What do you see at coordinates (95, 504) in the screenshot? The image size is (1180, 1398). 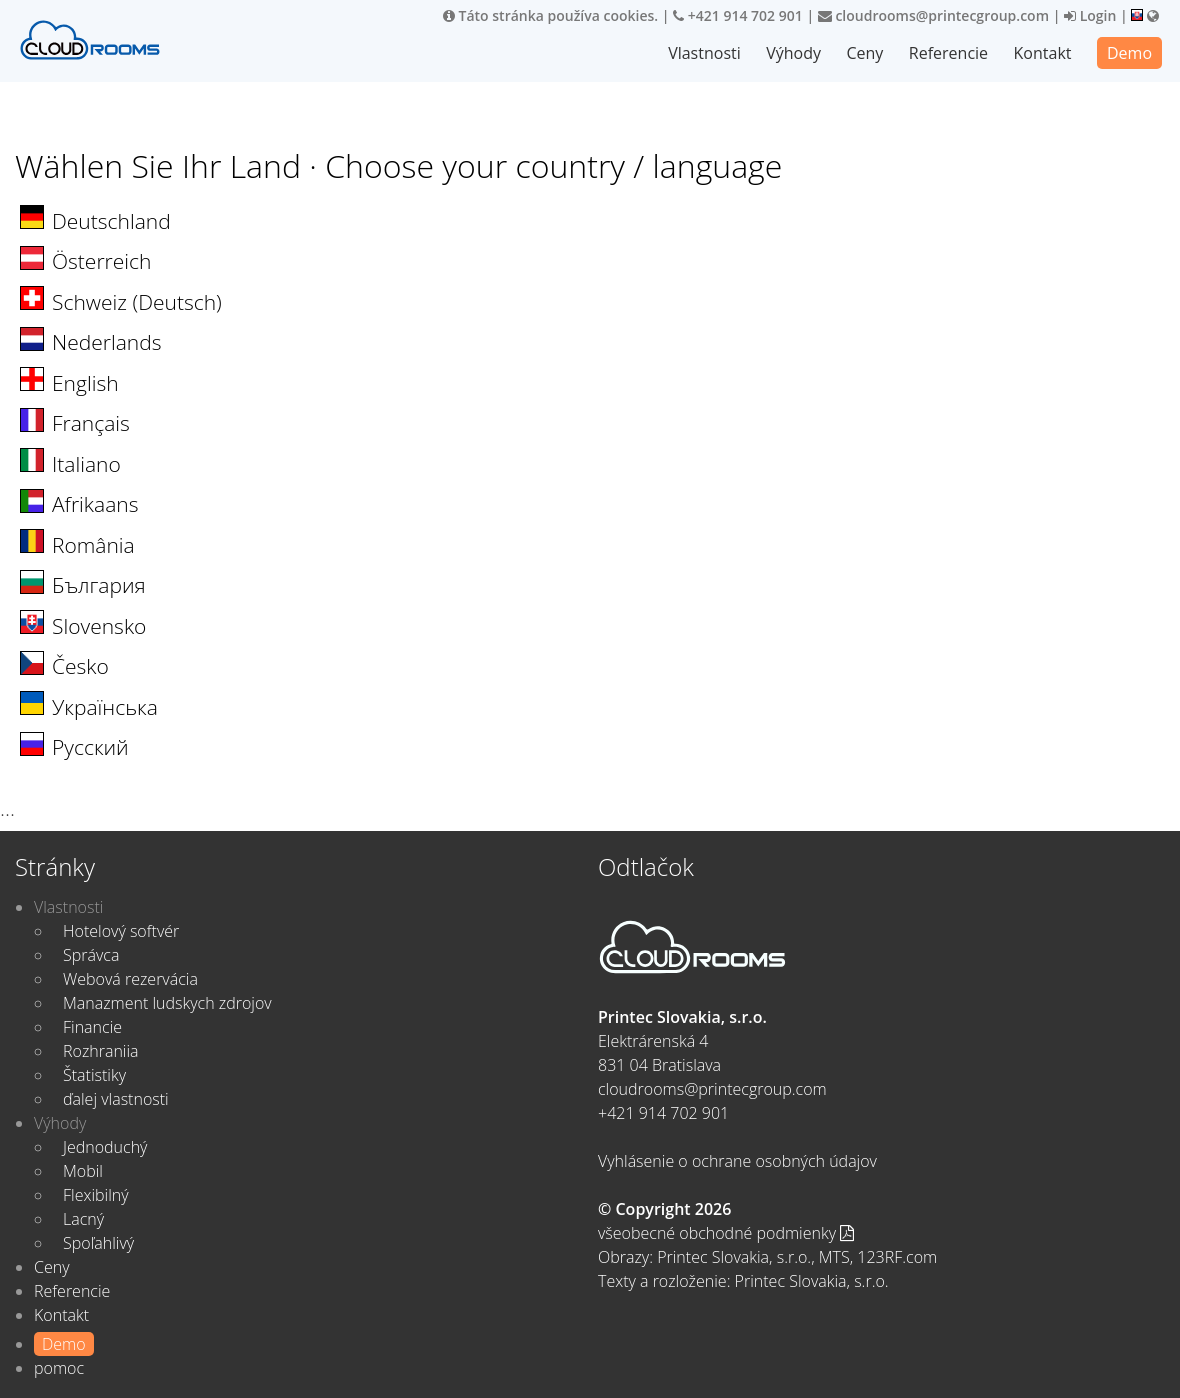 I see `Afrikaans` at bounding box center [95, 504].